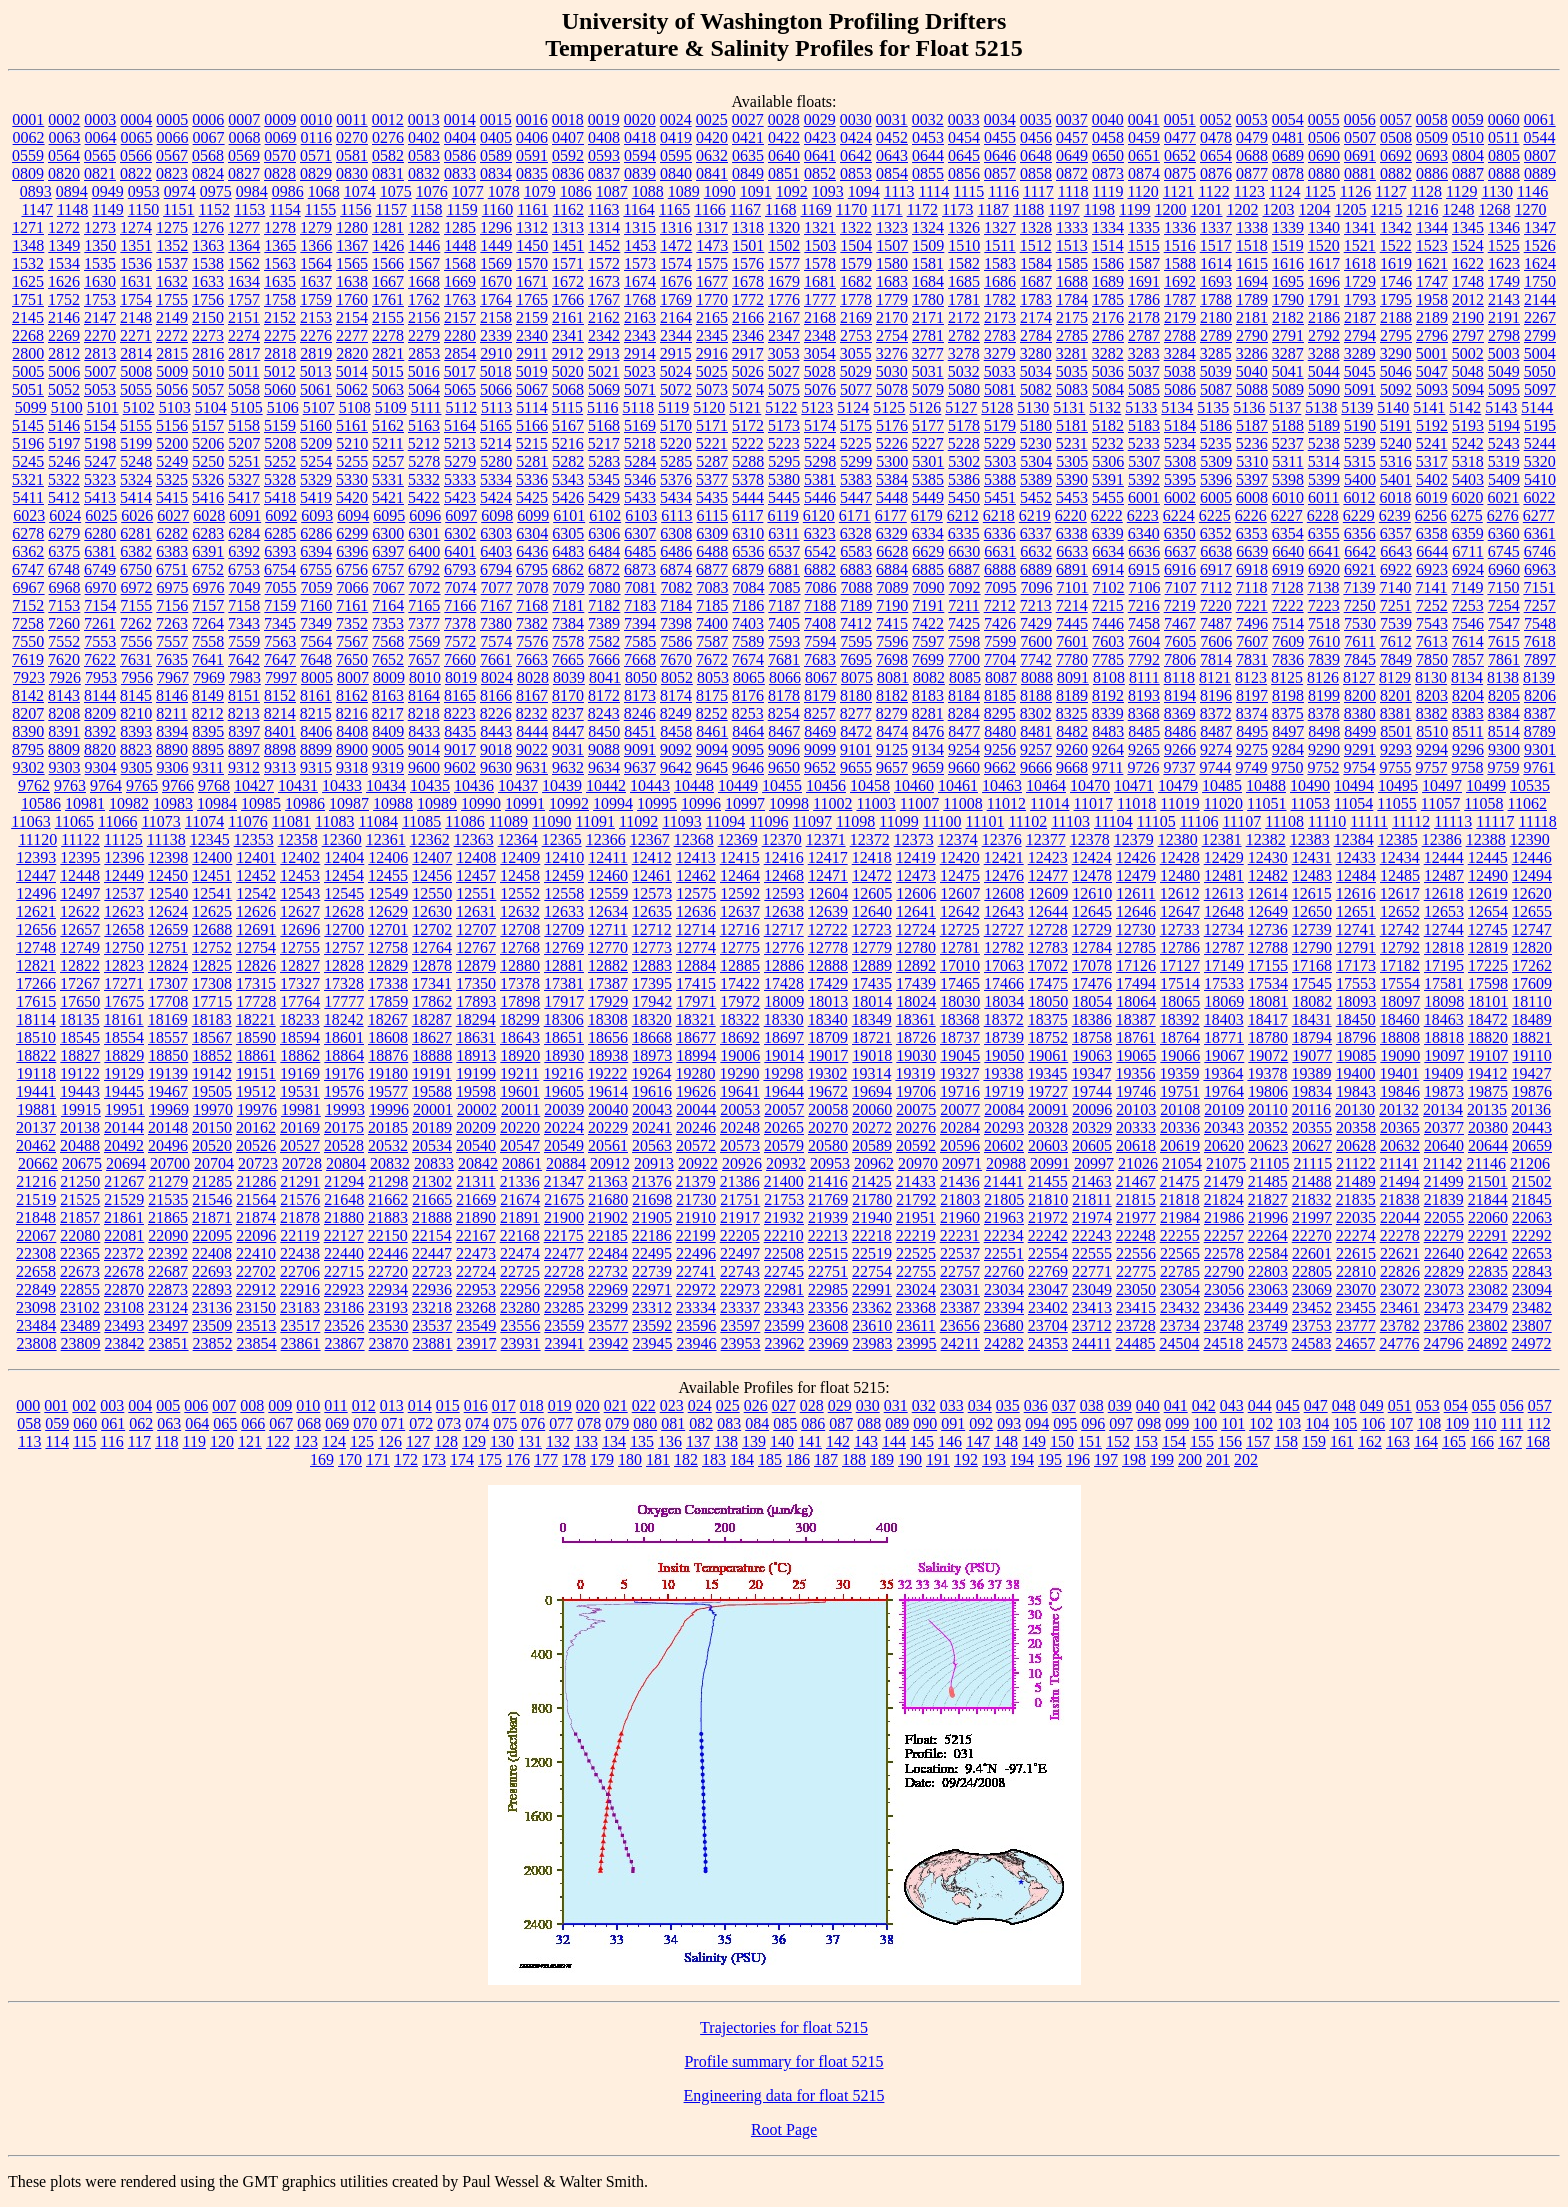  I want to click on 7415, so click(892, 623).